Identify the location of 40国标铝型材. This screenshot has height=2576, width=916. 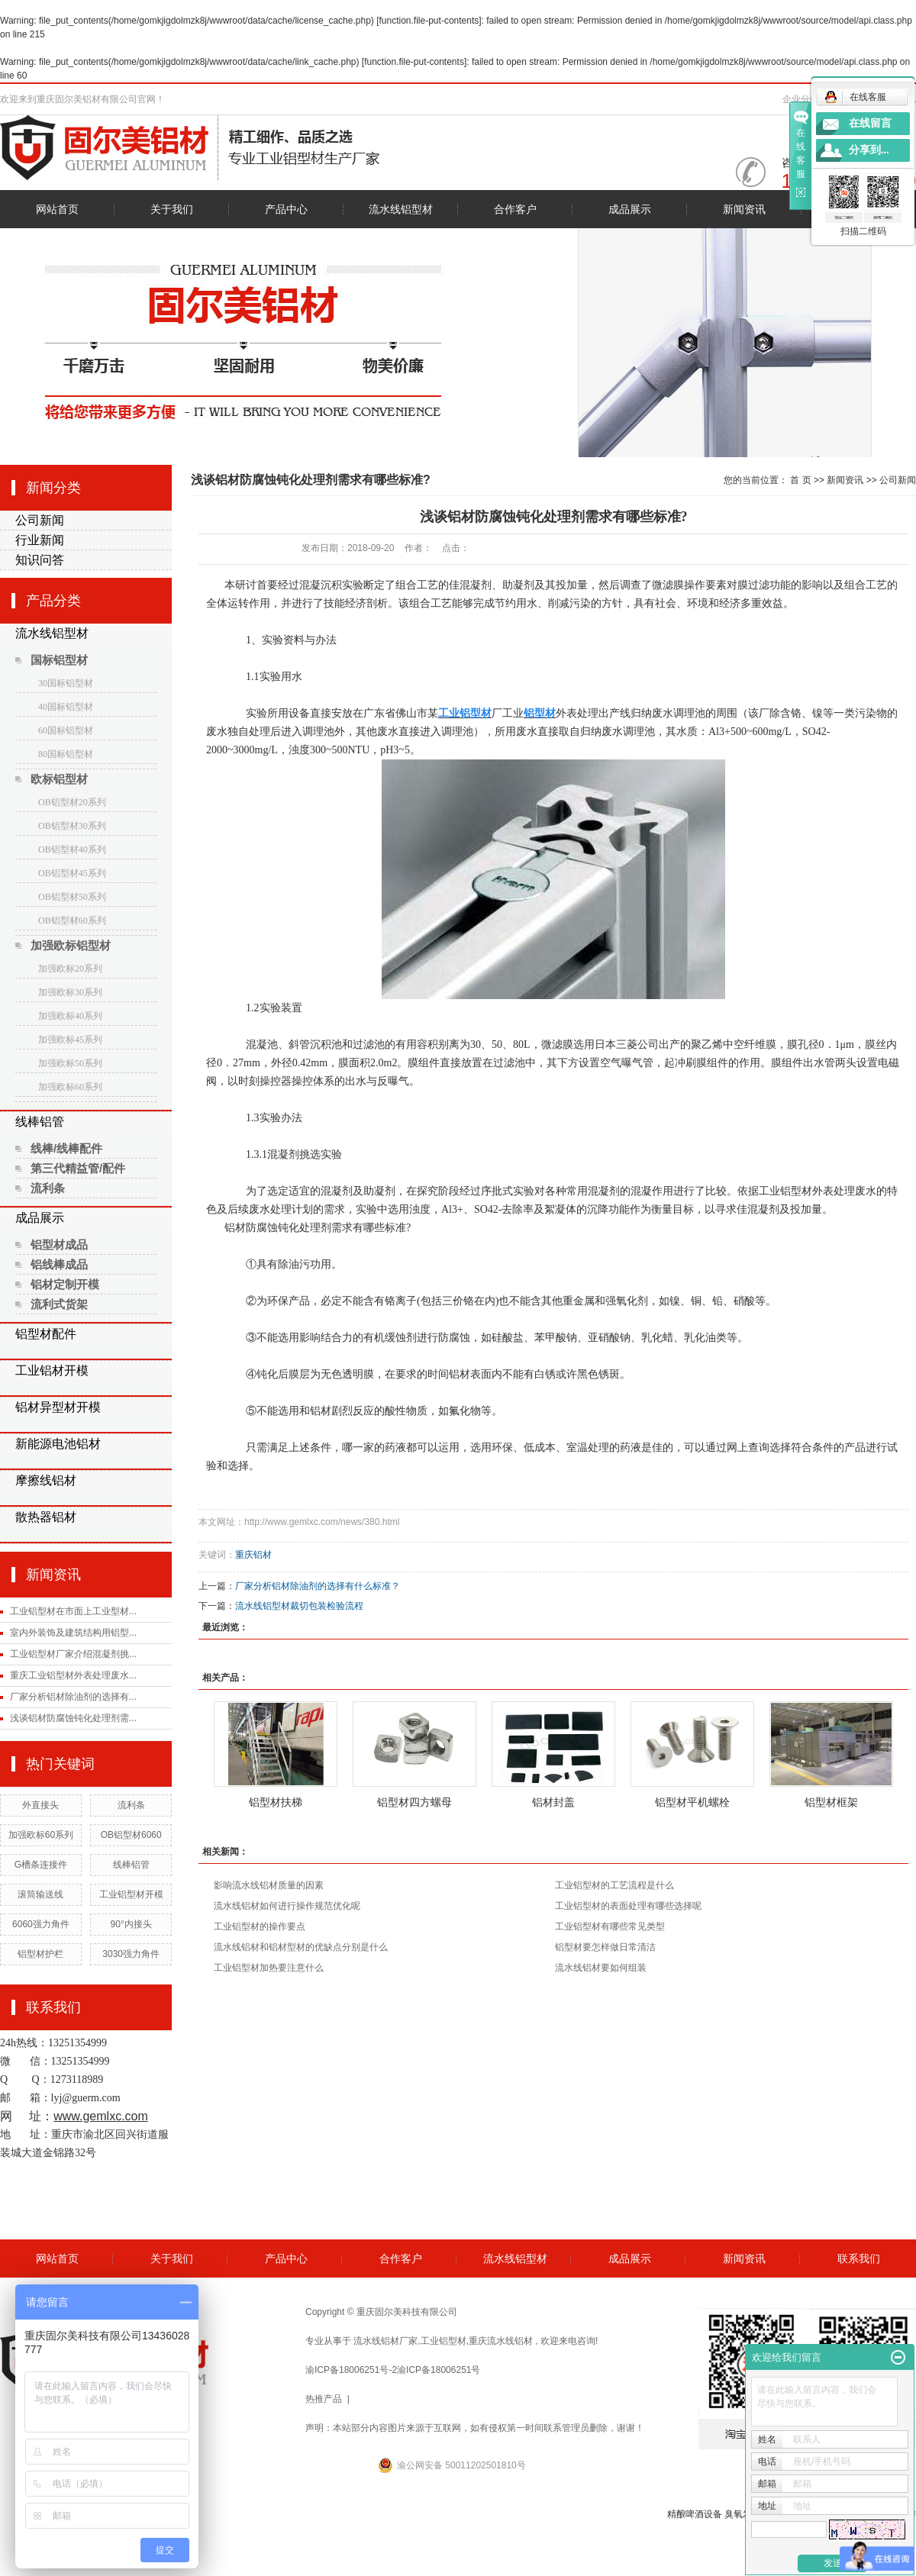
(65, 706).